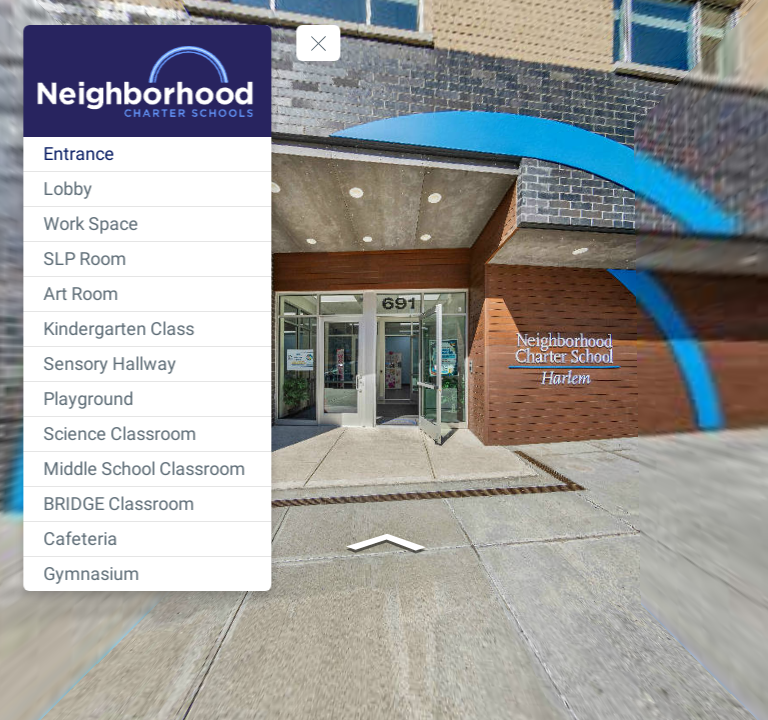 The height and width of the screenshot is (720, 768). I want to click on [Art Room], so click(149, 294).